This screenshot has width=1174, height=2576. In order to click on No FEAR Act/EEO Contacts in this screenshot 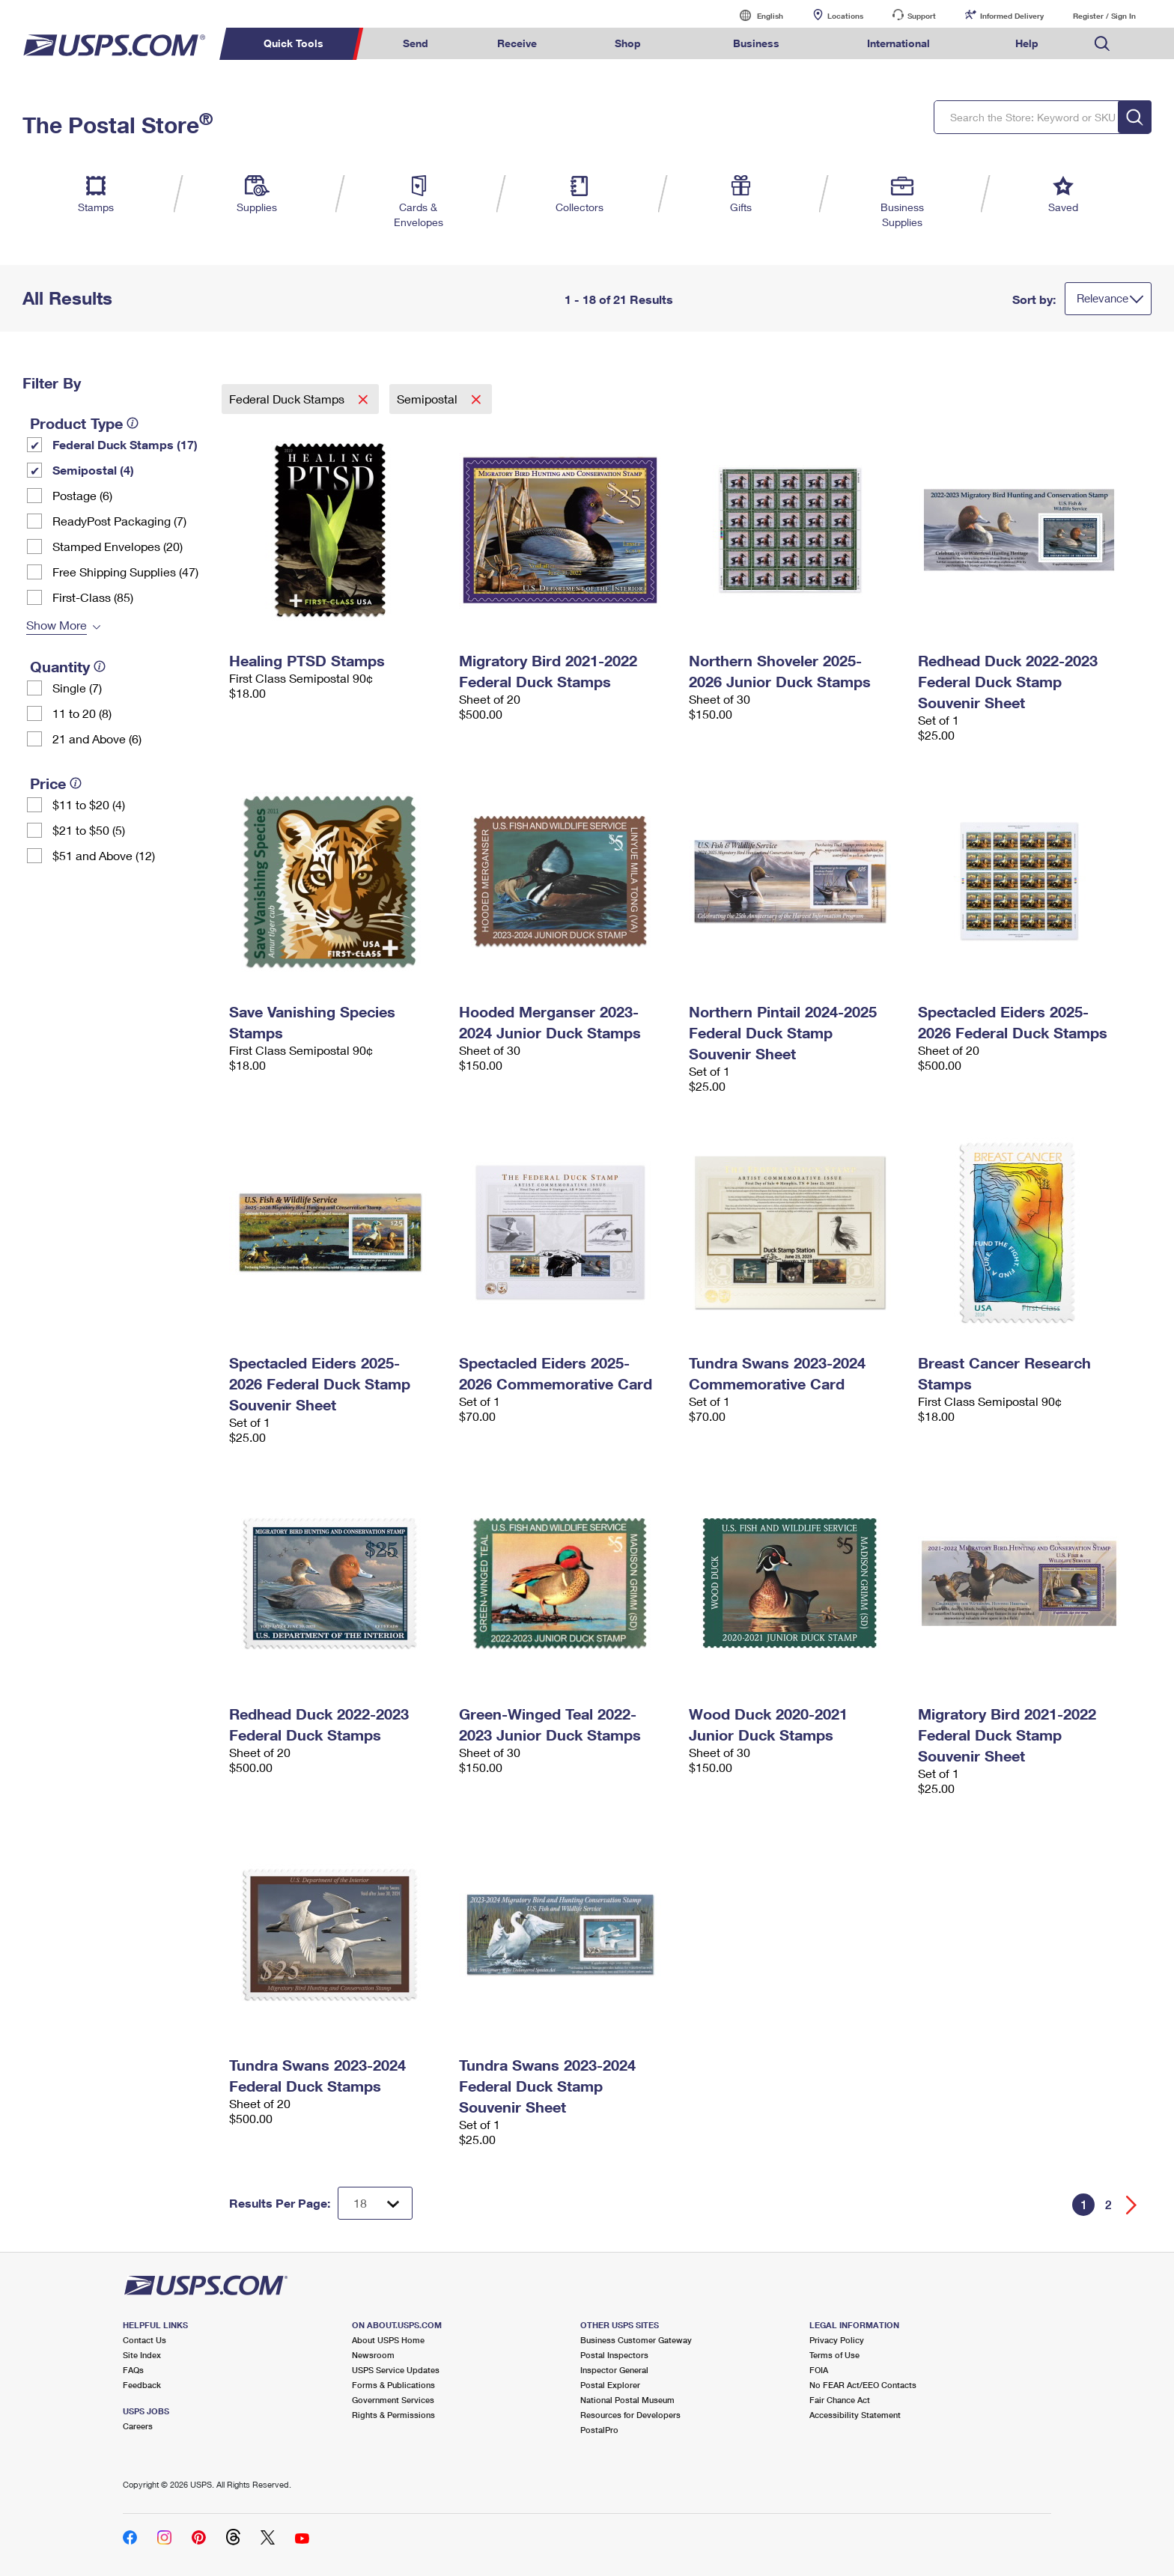, I will do `click(862, 2385)`.